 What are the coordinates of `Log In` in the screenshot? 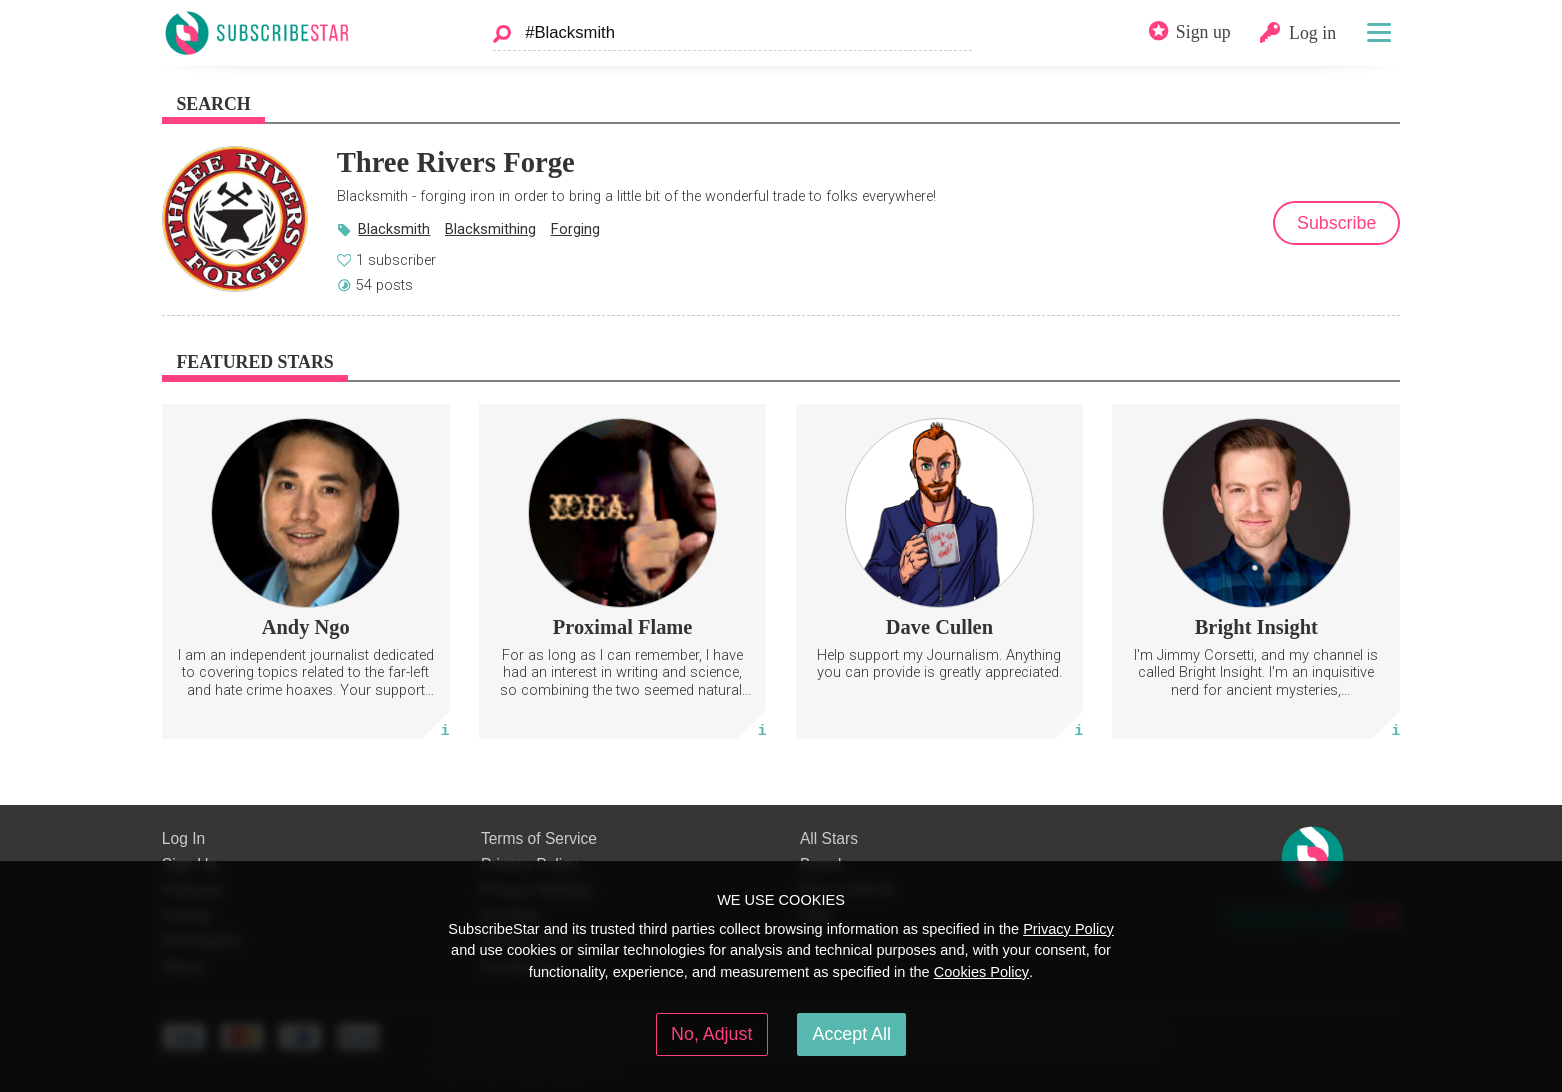 It's located at (183, 838).